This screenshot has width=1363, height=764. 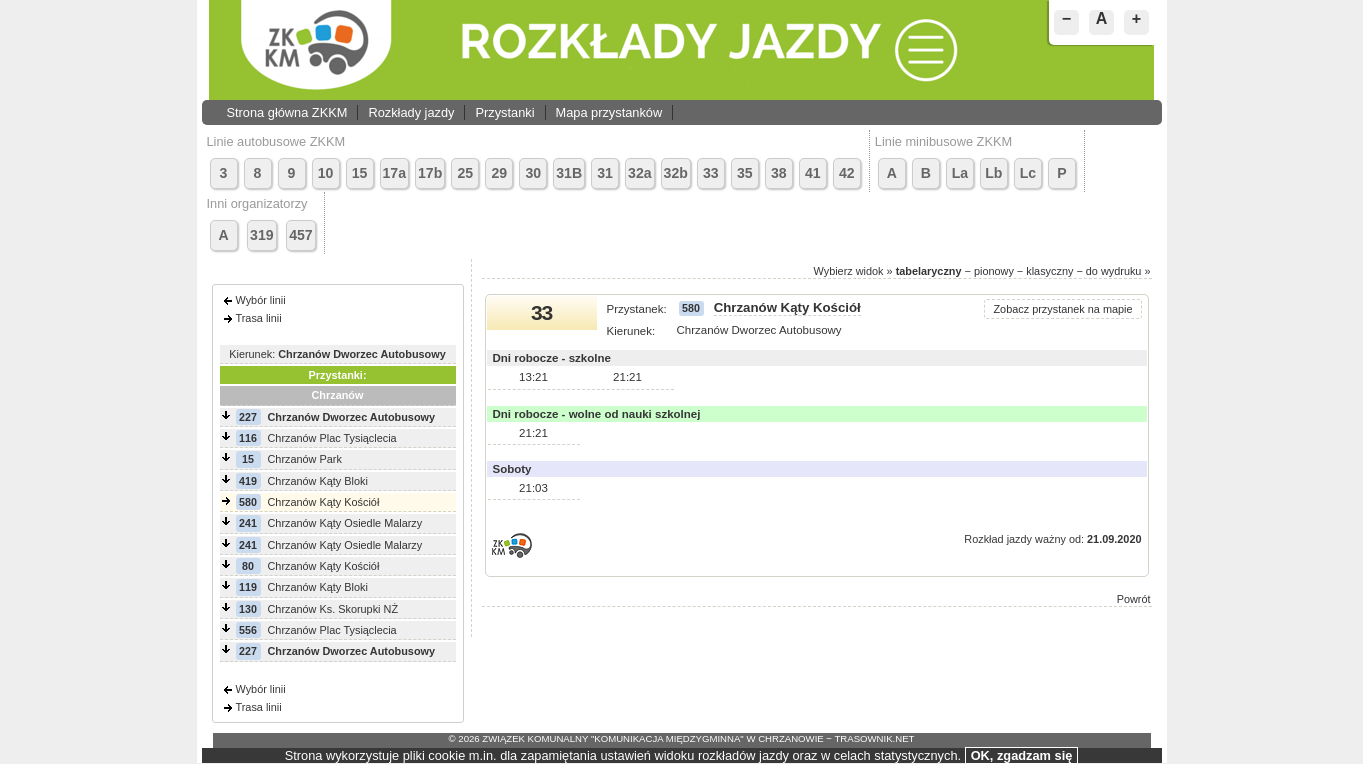 I want to click on 10, so click(x=326, y=173).